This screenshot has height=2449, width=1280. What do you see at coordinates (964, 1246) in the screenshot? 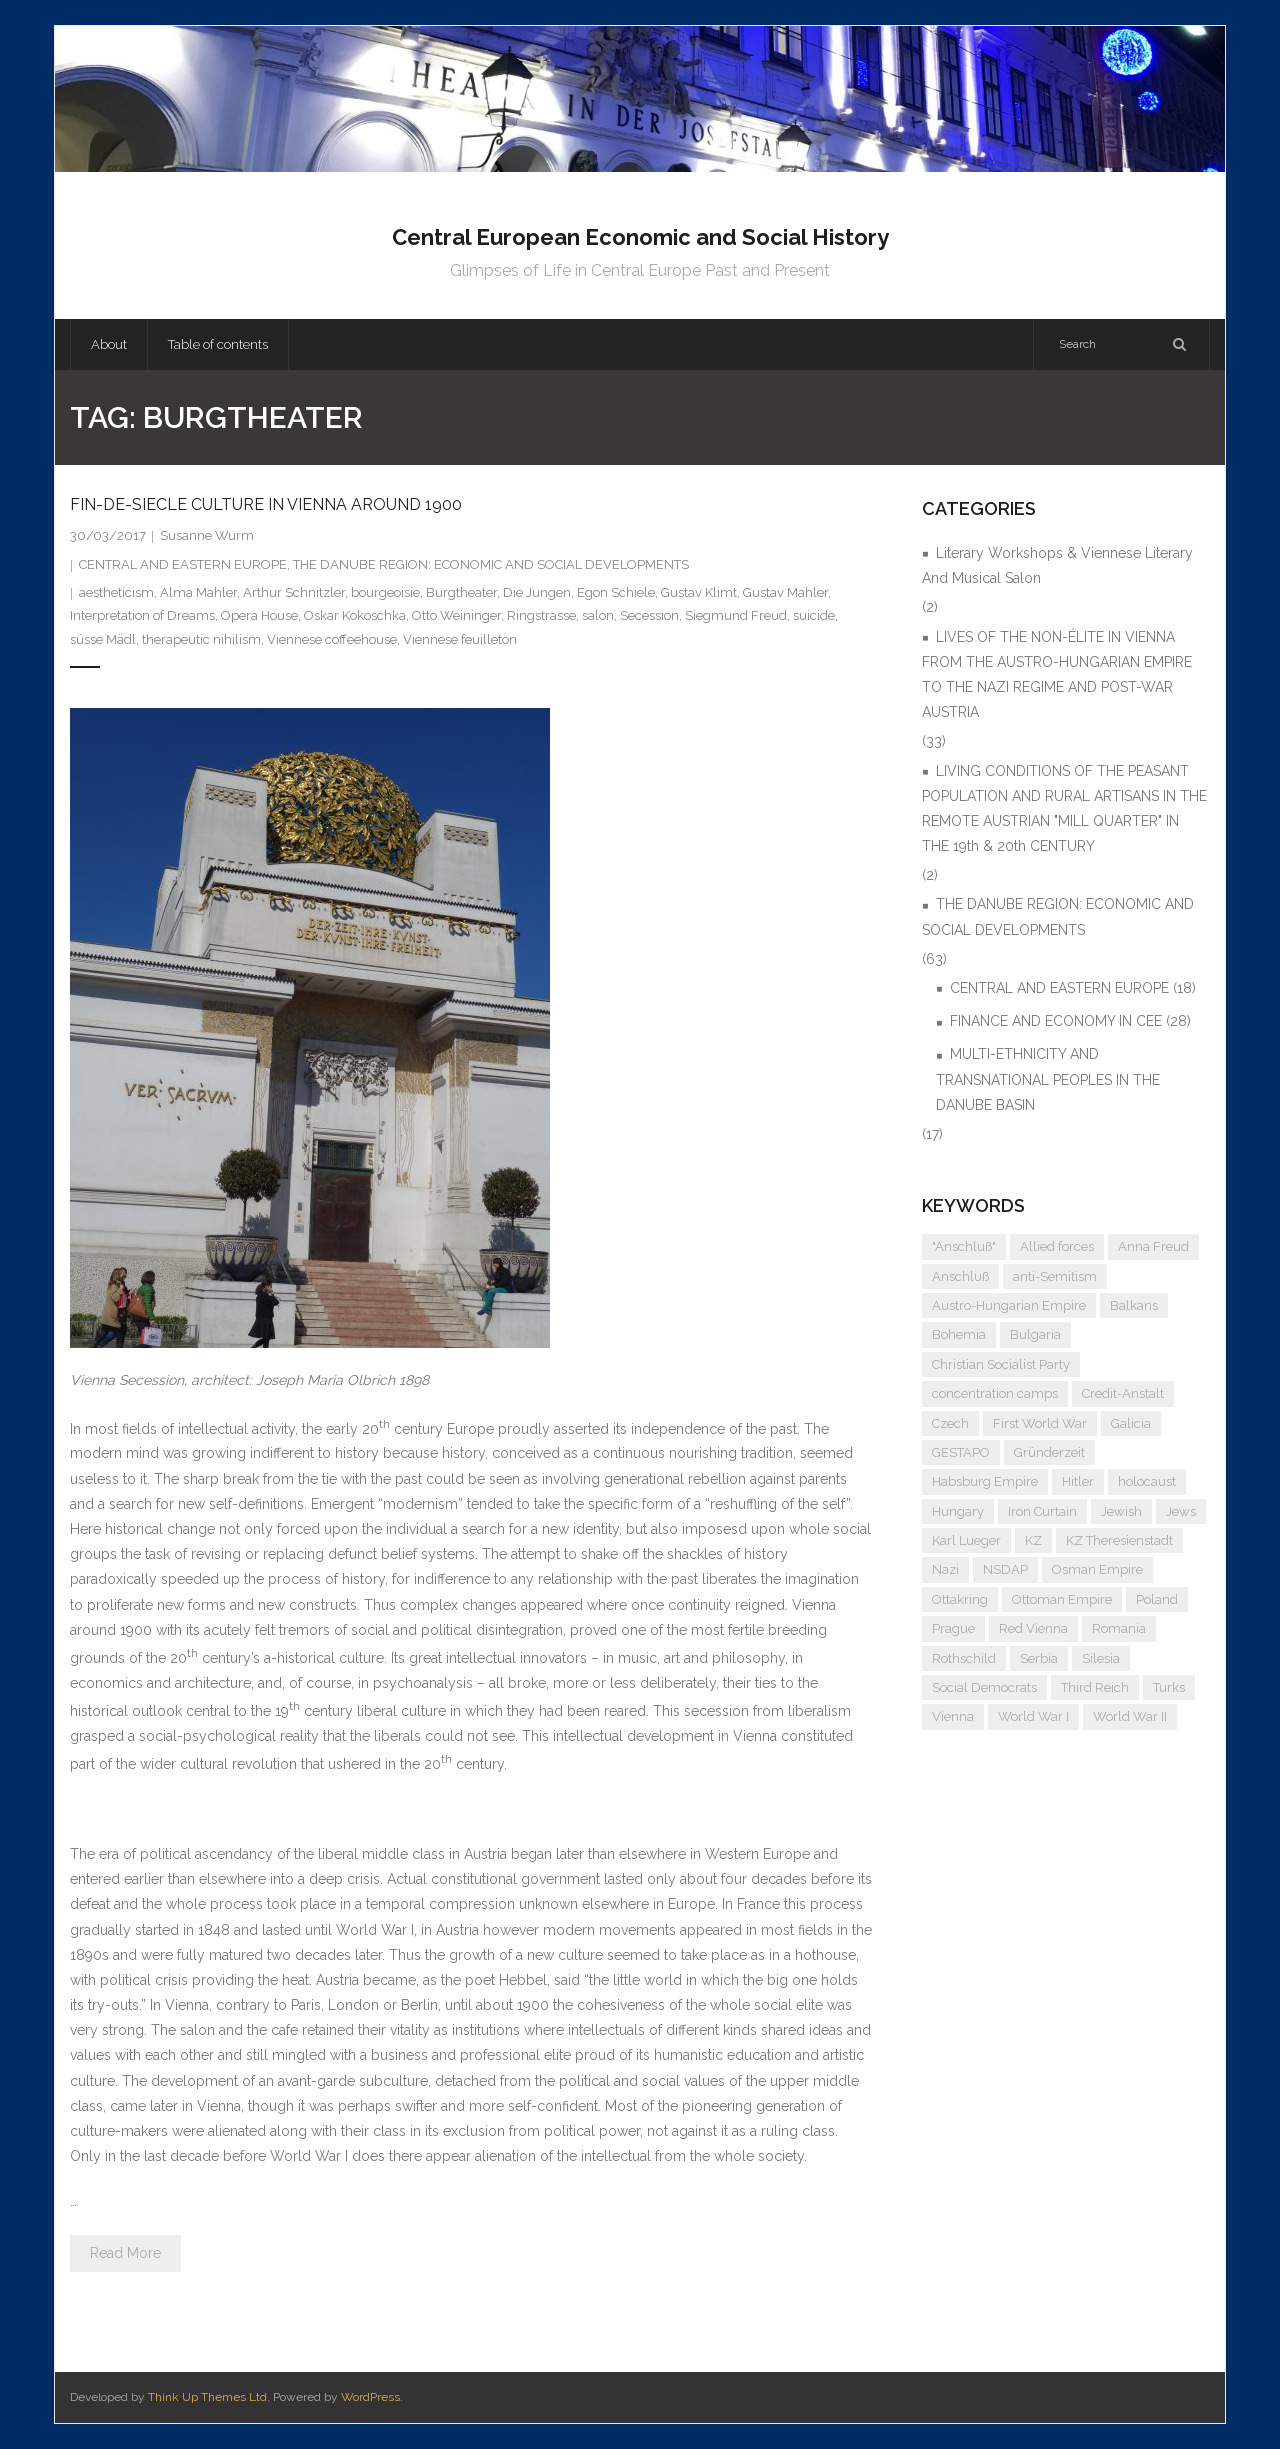
I see `"Anschluß" ["Anschluß" (5 items)]` at bounding box center [964, 1246].